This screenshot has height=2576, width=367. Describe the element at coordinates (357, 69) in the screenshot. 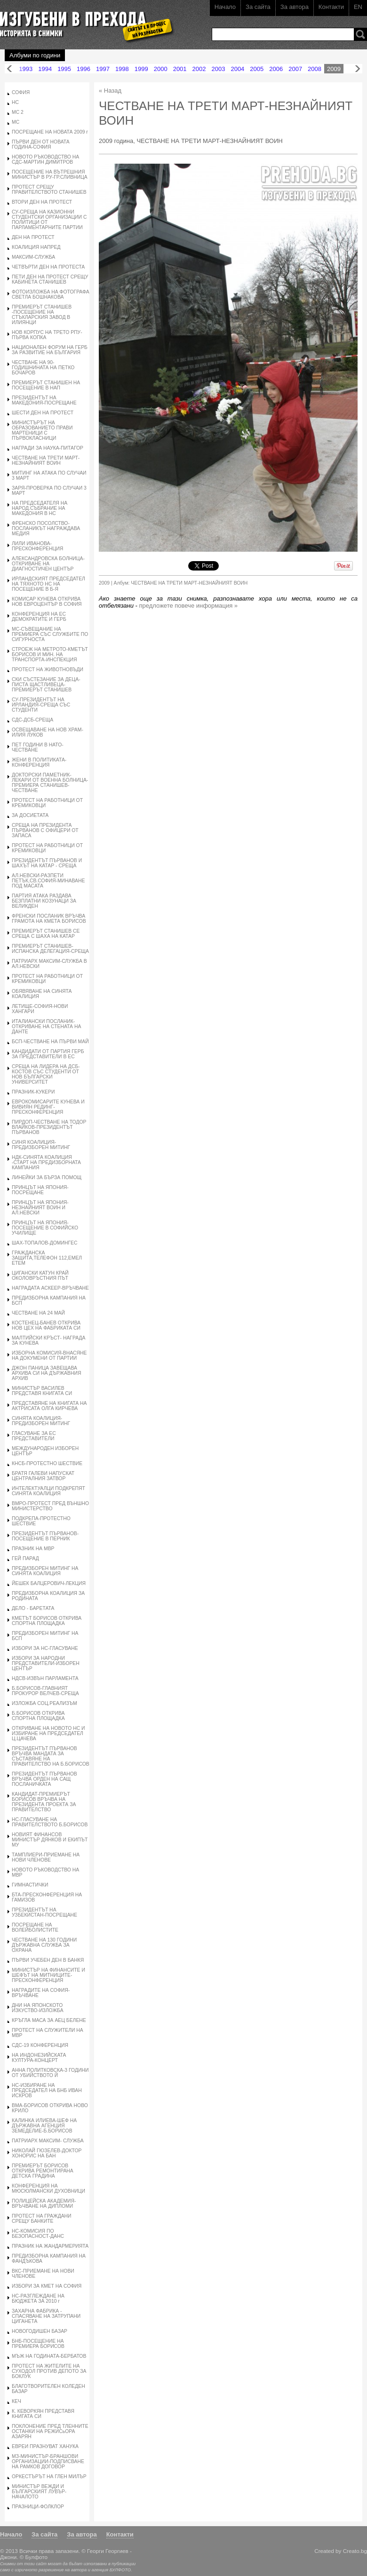

I see `Напред` at that location.